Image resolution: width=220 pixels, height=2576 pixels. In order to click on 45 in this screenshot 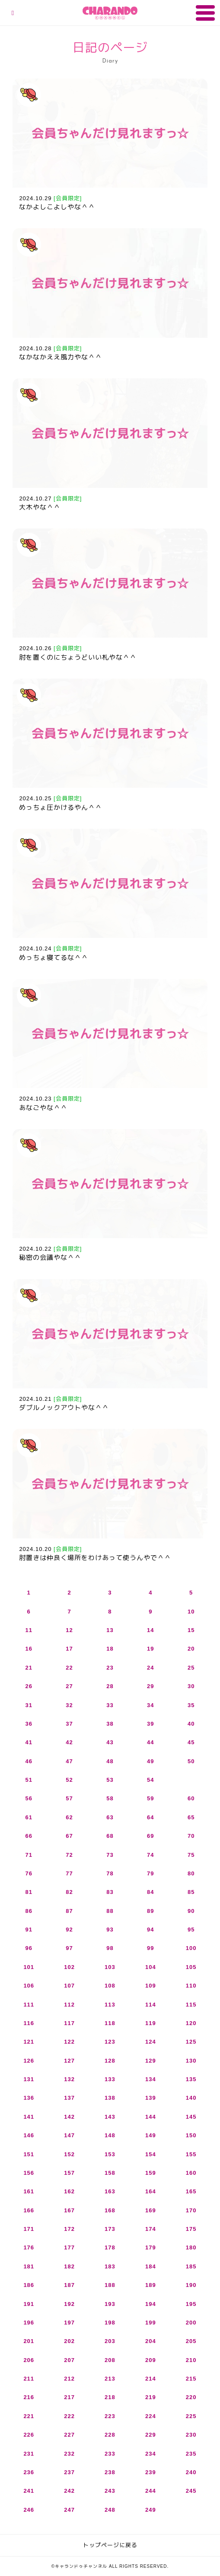, I will do `click(191, 1742)`.